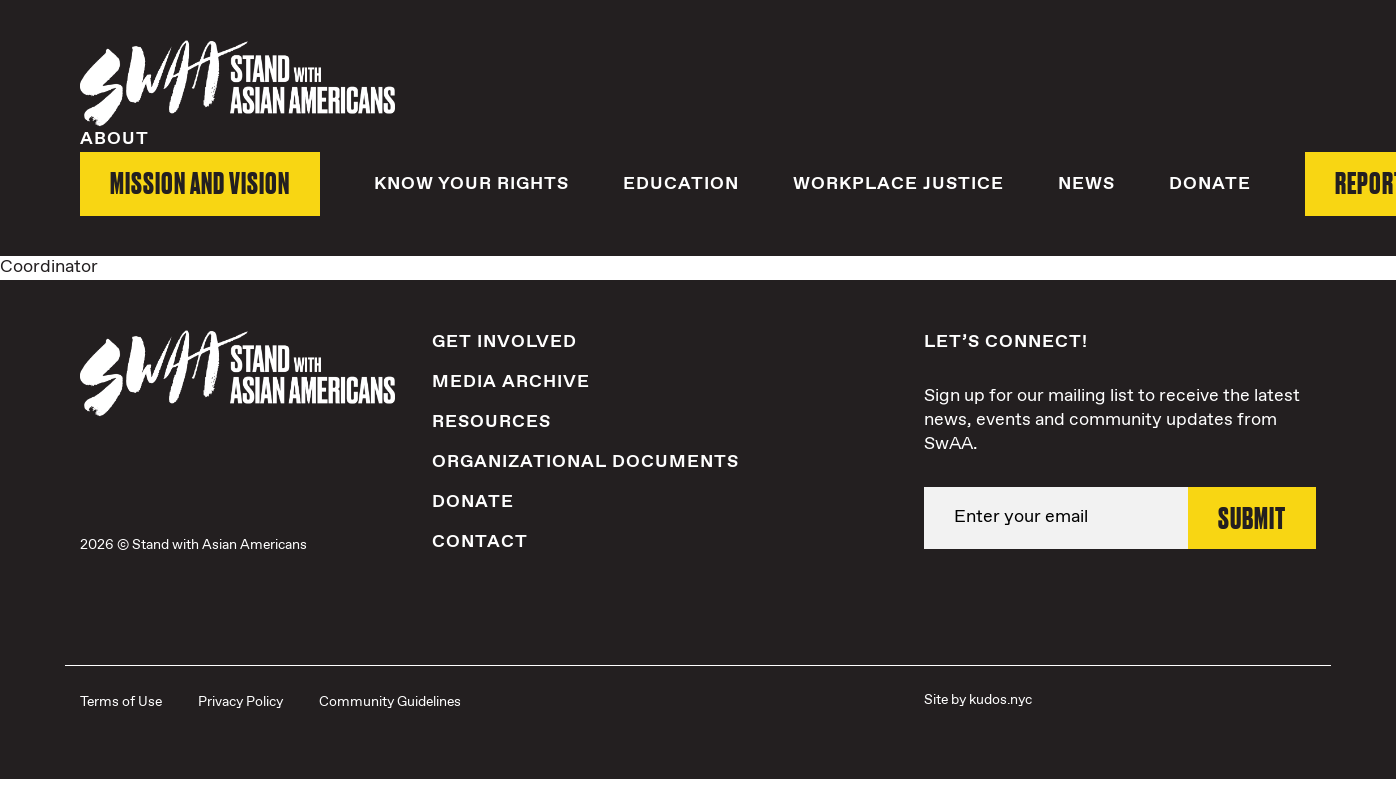 The height and width of the screenshot is (799, 1396). What do you see at coordinates (200, 182) in the screenshot?
I see `Mission and Vision` at bounding box center [200, 182].